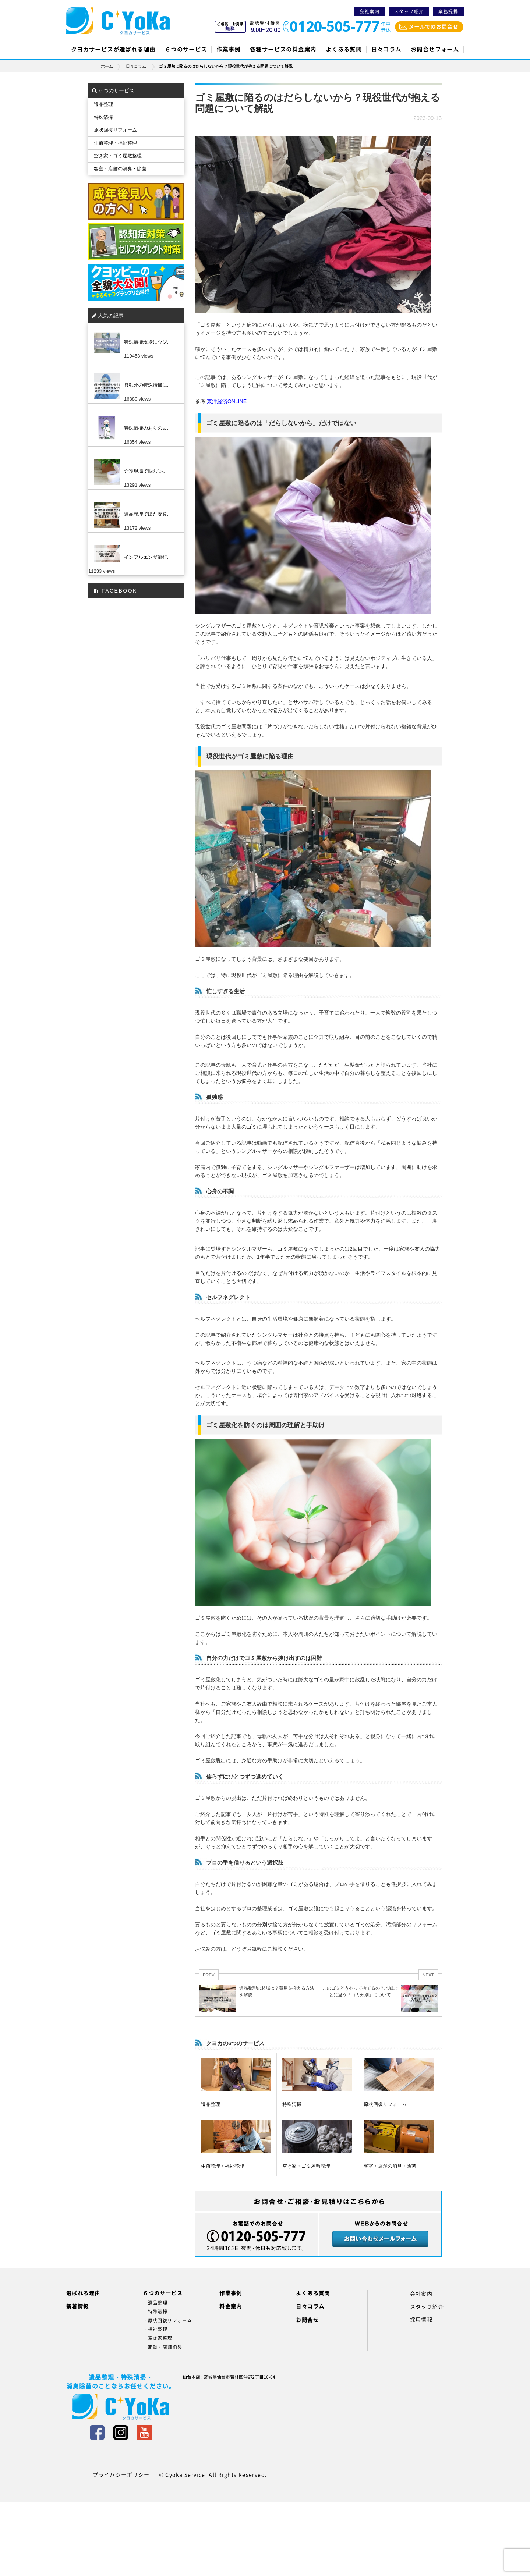  I want to click on 日々コラム, so click(386, 49).